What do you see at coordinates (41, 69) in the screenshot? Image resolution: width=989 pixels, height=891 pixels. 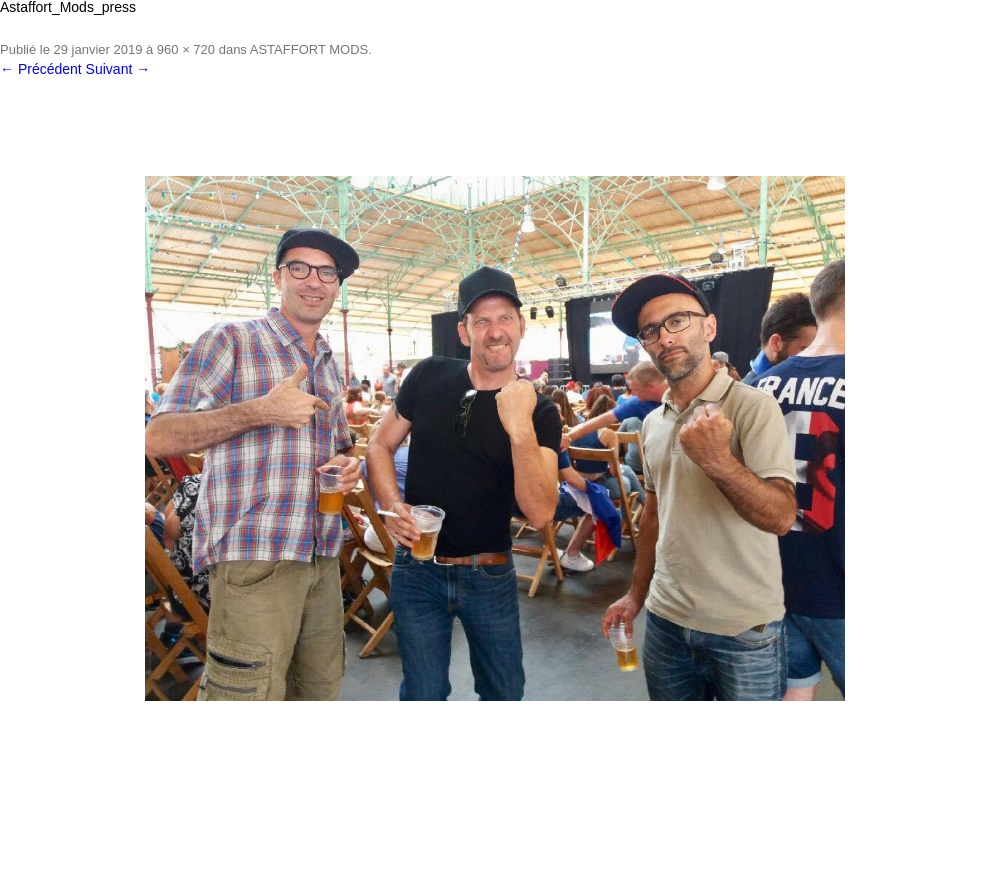 I see `← Précédent` at bounding box center [41, 69].